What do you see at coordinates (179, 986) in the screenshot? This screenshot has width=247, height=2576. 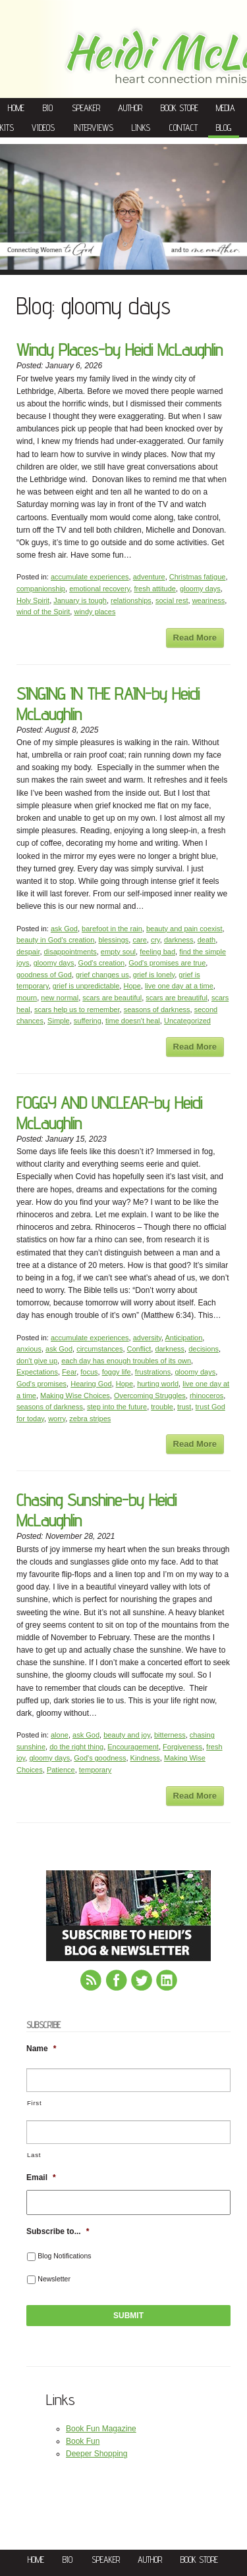 I see `live one day at a time` at bounding box center [179, 986].